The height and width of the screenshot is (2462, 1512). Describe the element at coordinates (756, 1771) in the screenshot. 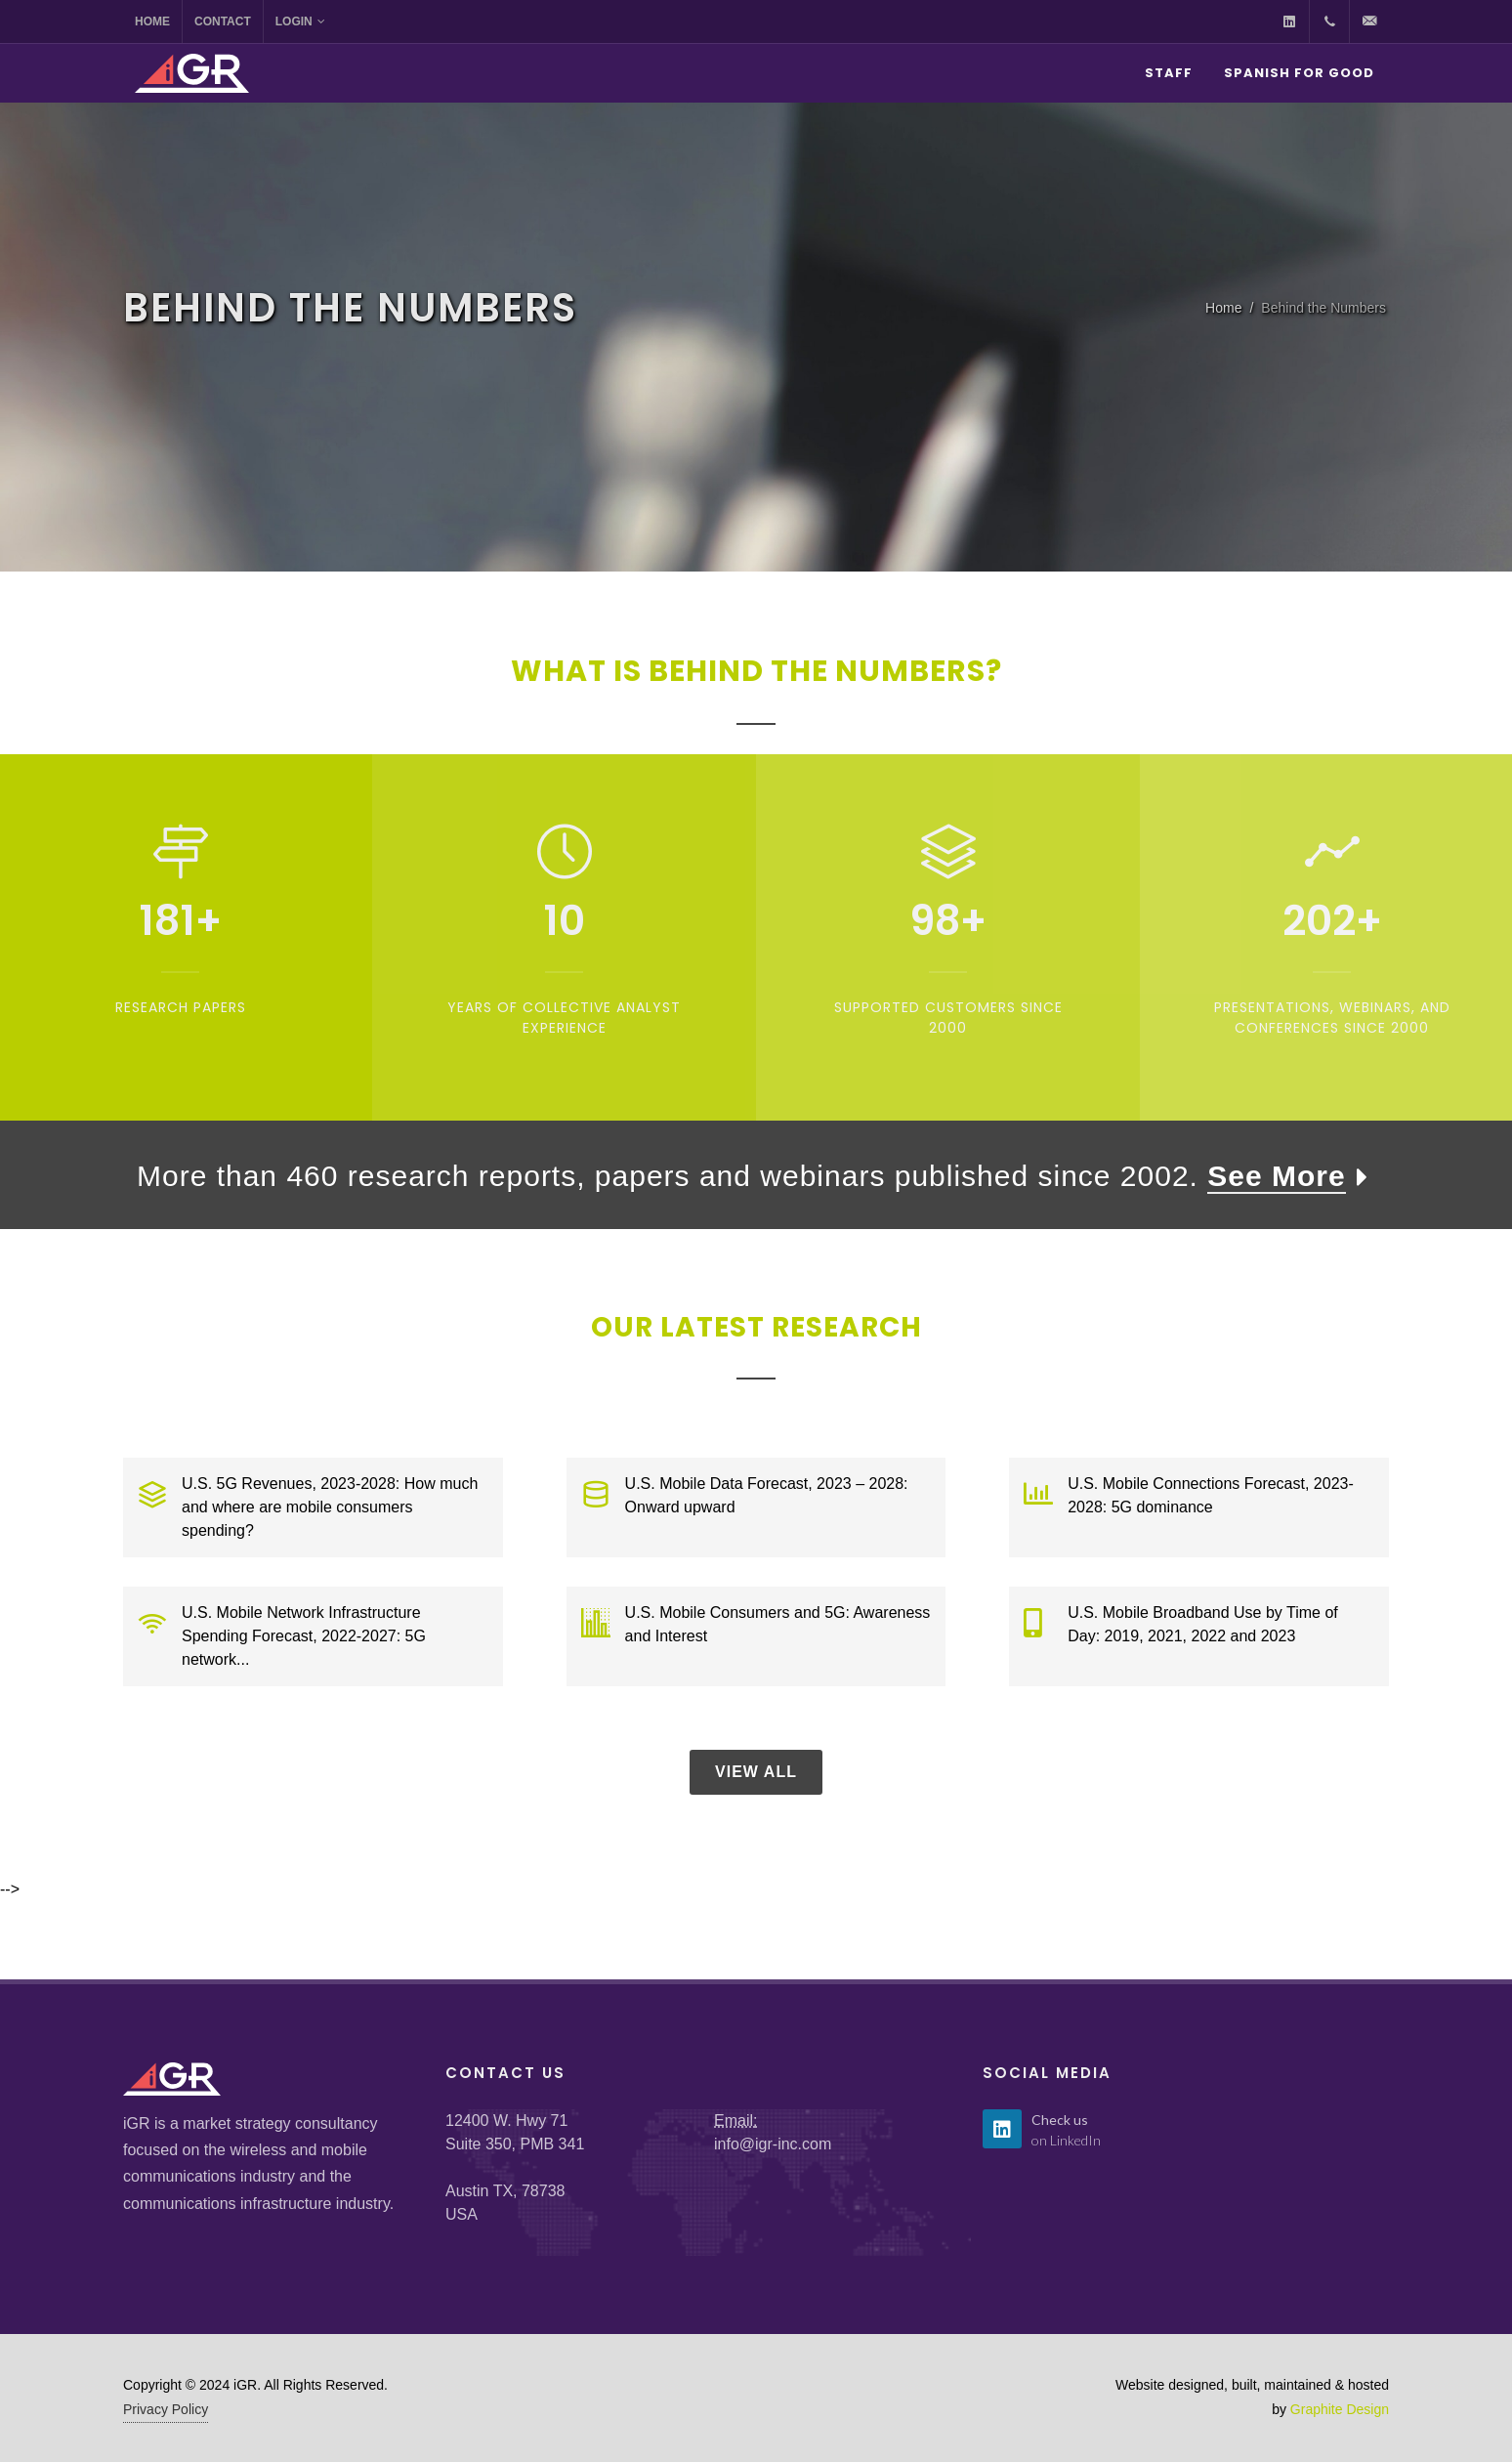

I see `View All` at that location.